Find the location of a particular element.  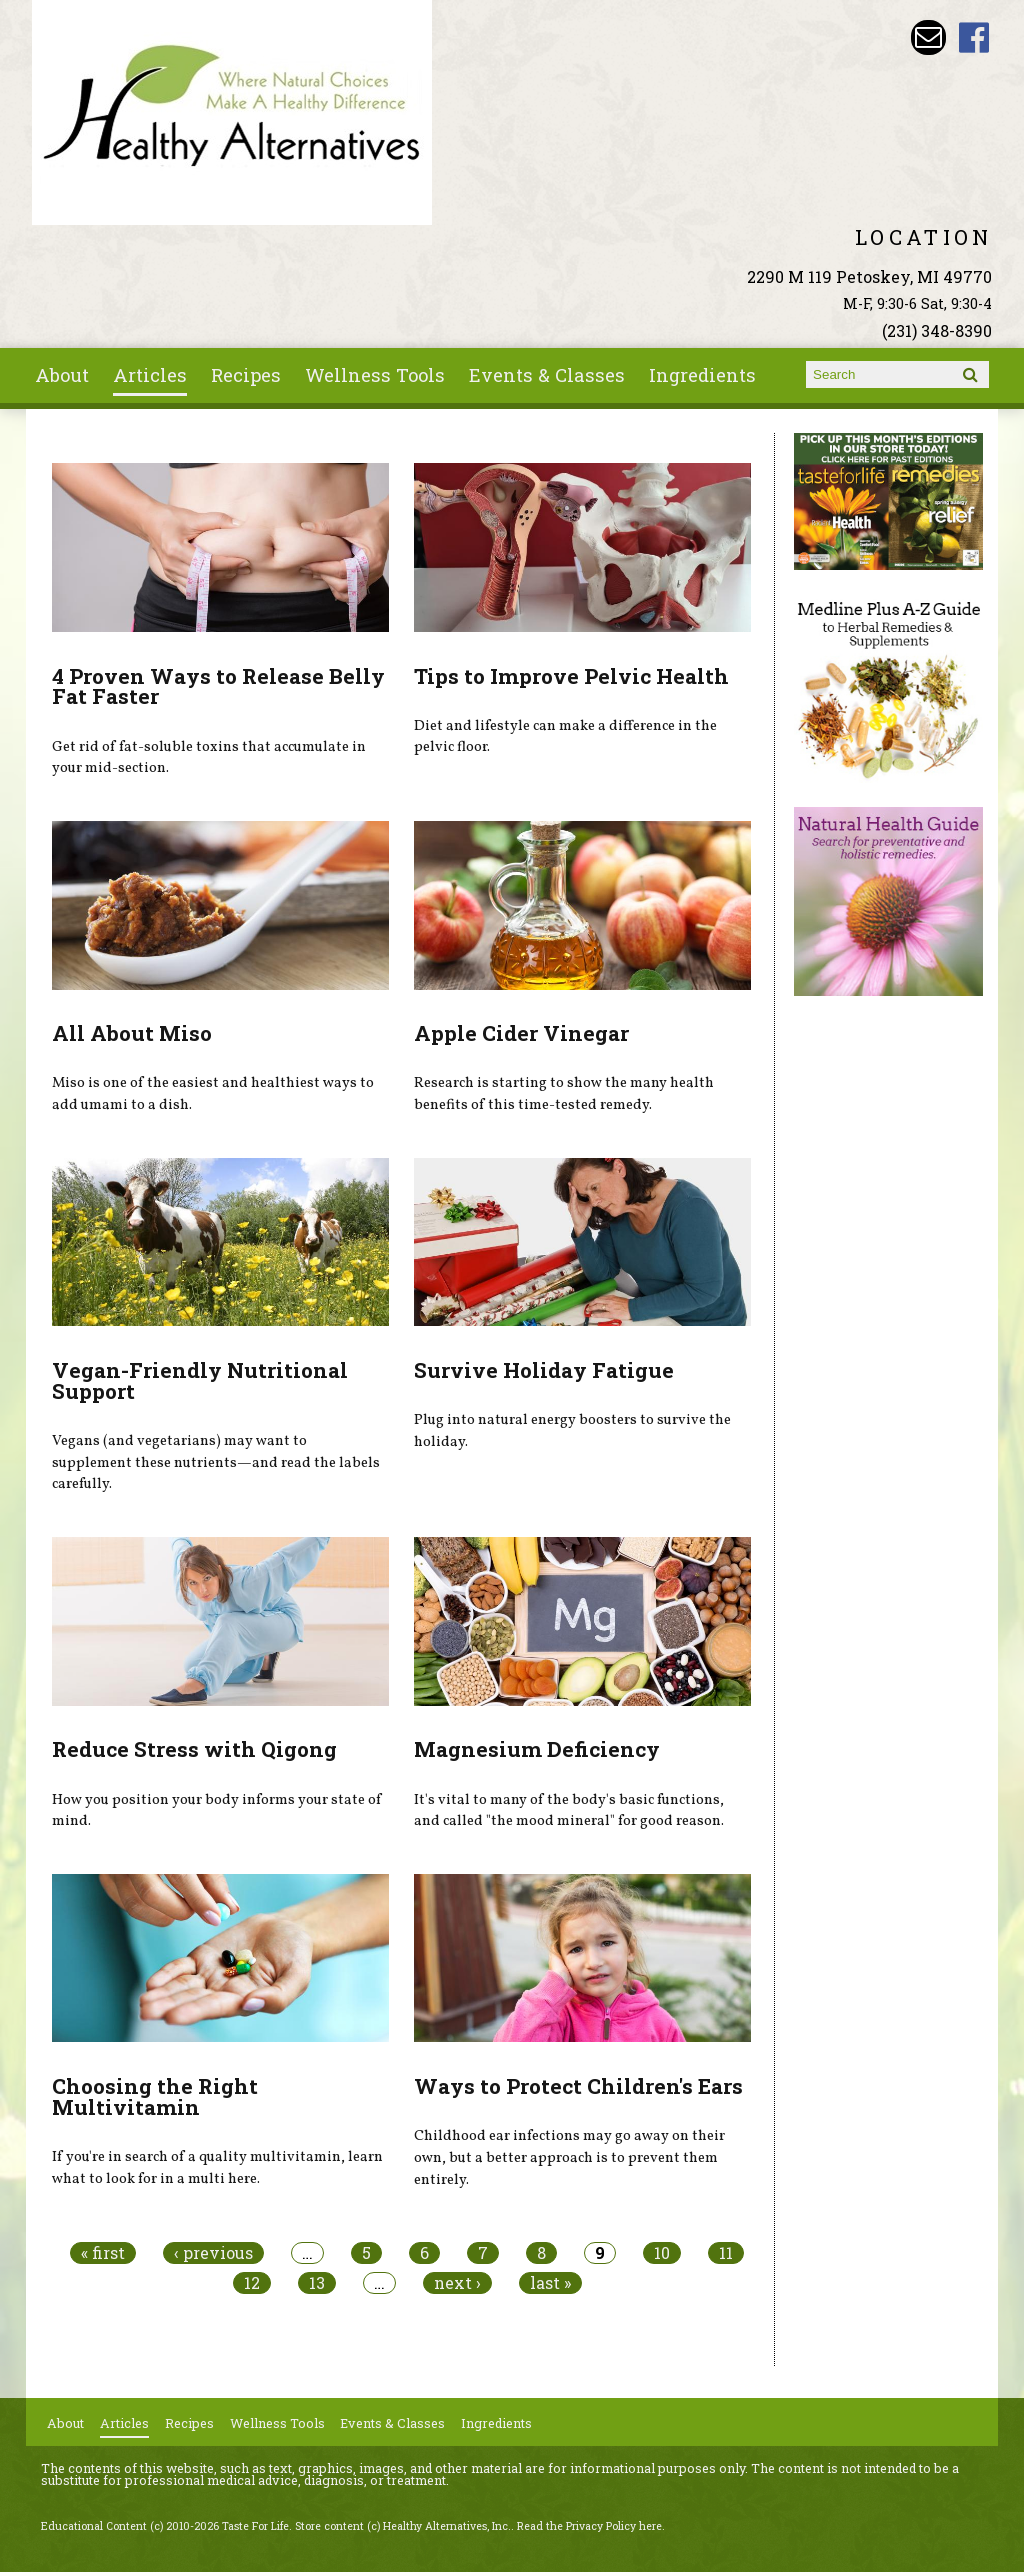

Research is starting to show the many health benefits of this time-tested remedy. is located at coordinates (564, 1094).